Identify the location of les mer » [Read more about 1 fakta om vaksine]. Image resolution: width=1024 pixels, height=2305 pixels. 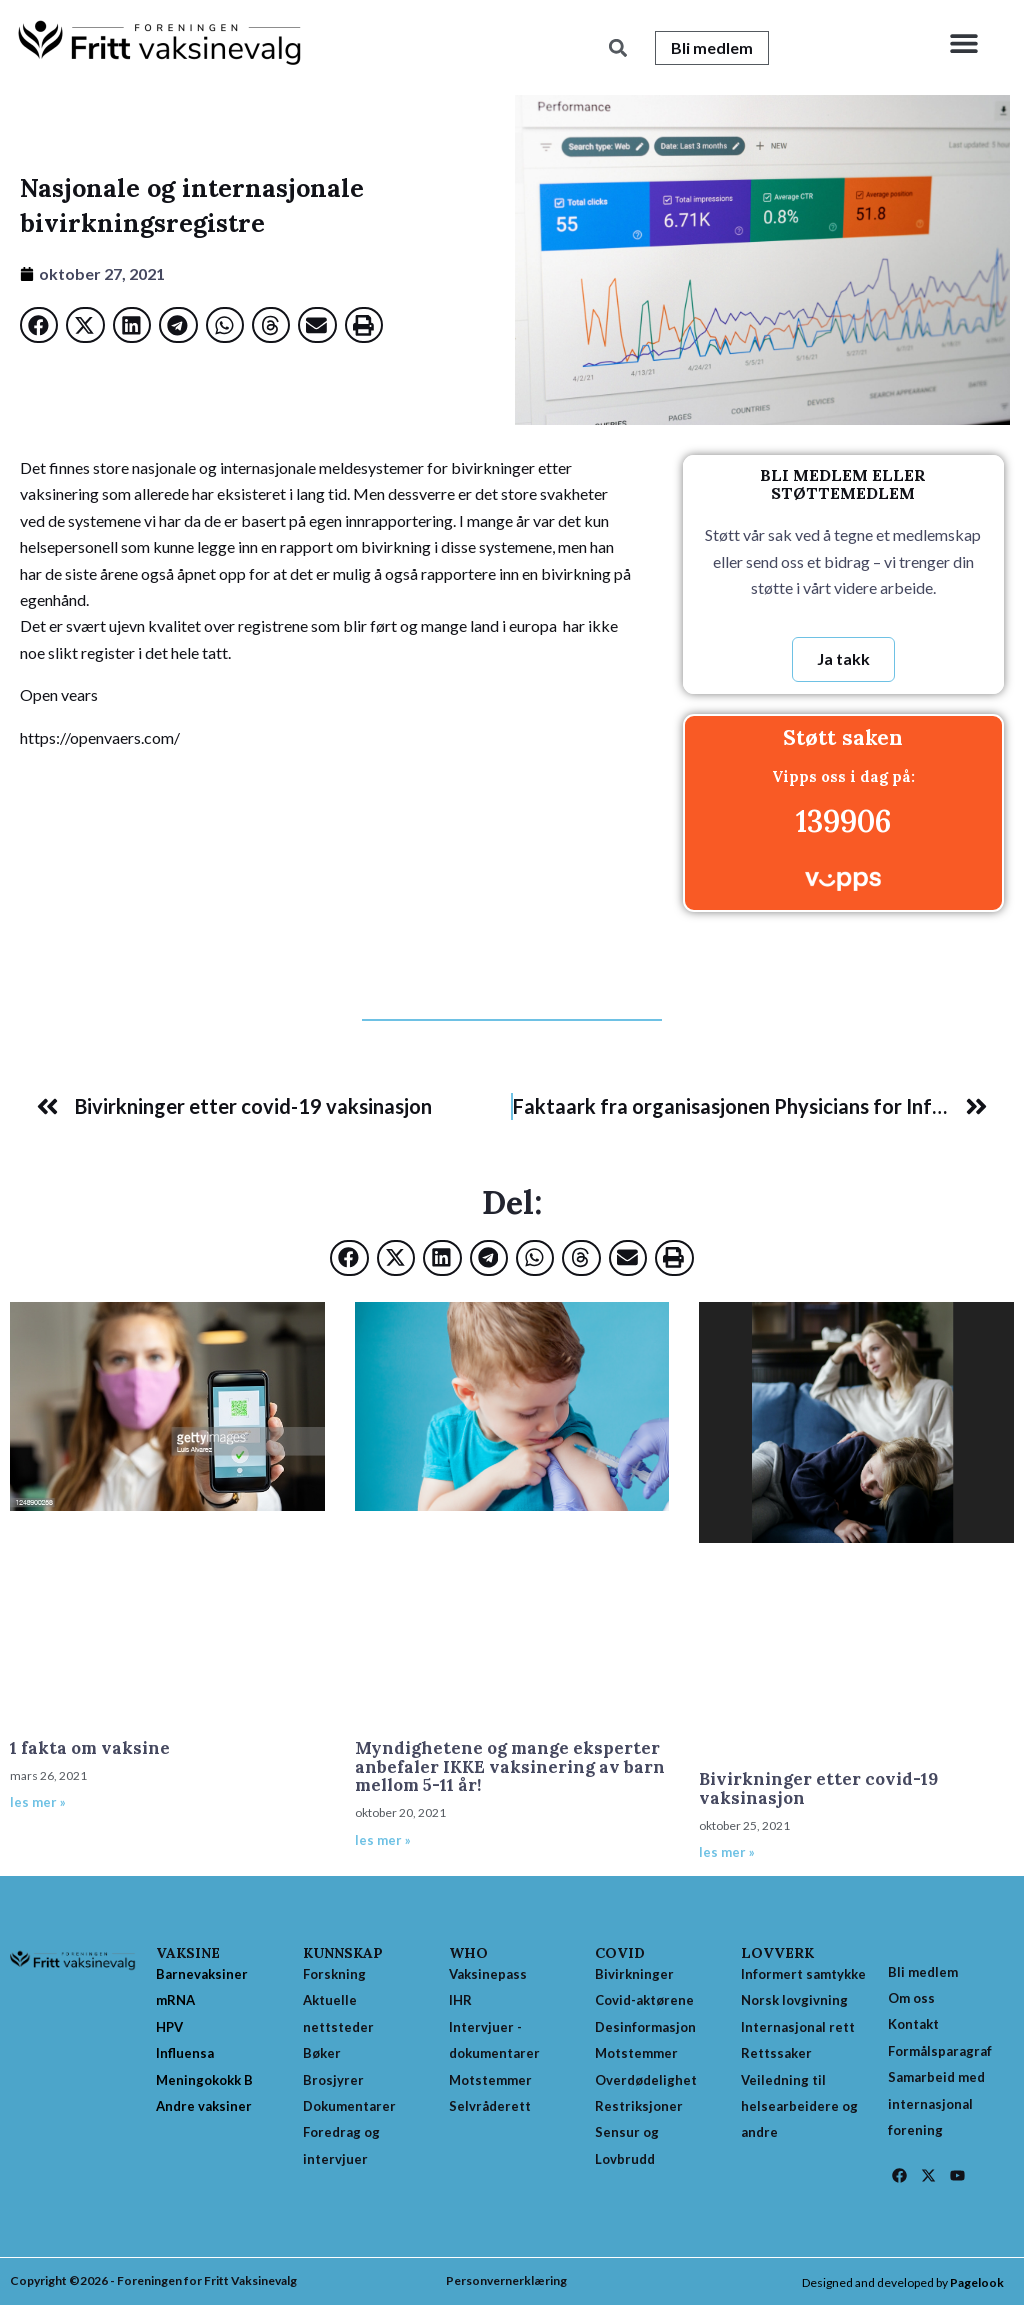
(38, 1802).